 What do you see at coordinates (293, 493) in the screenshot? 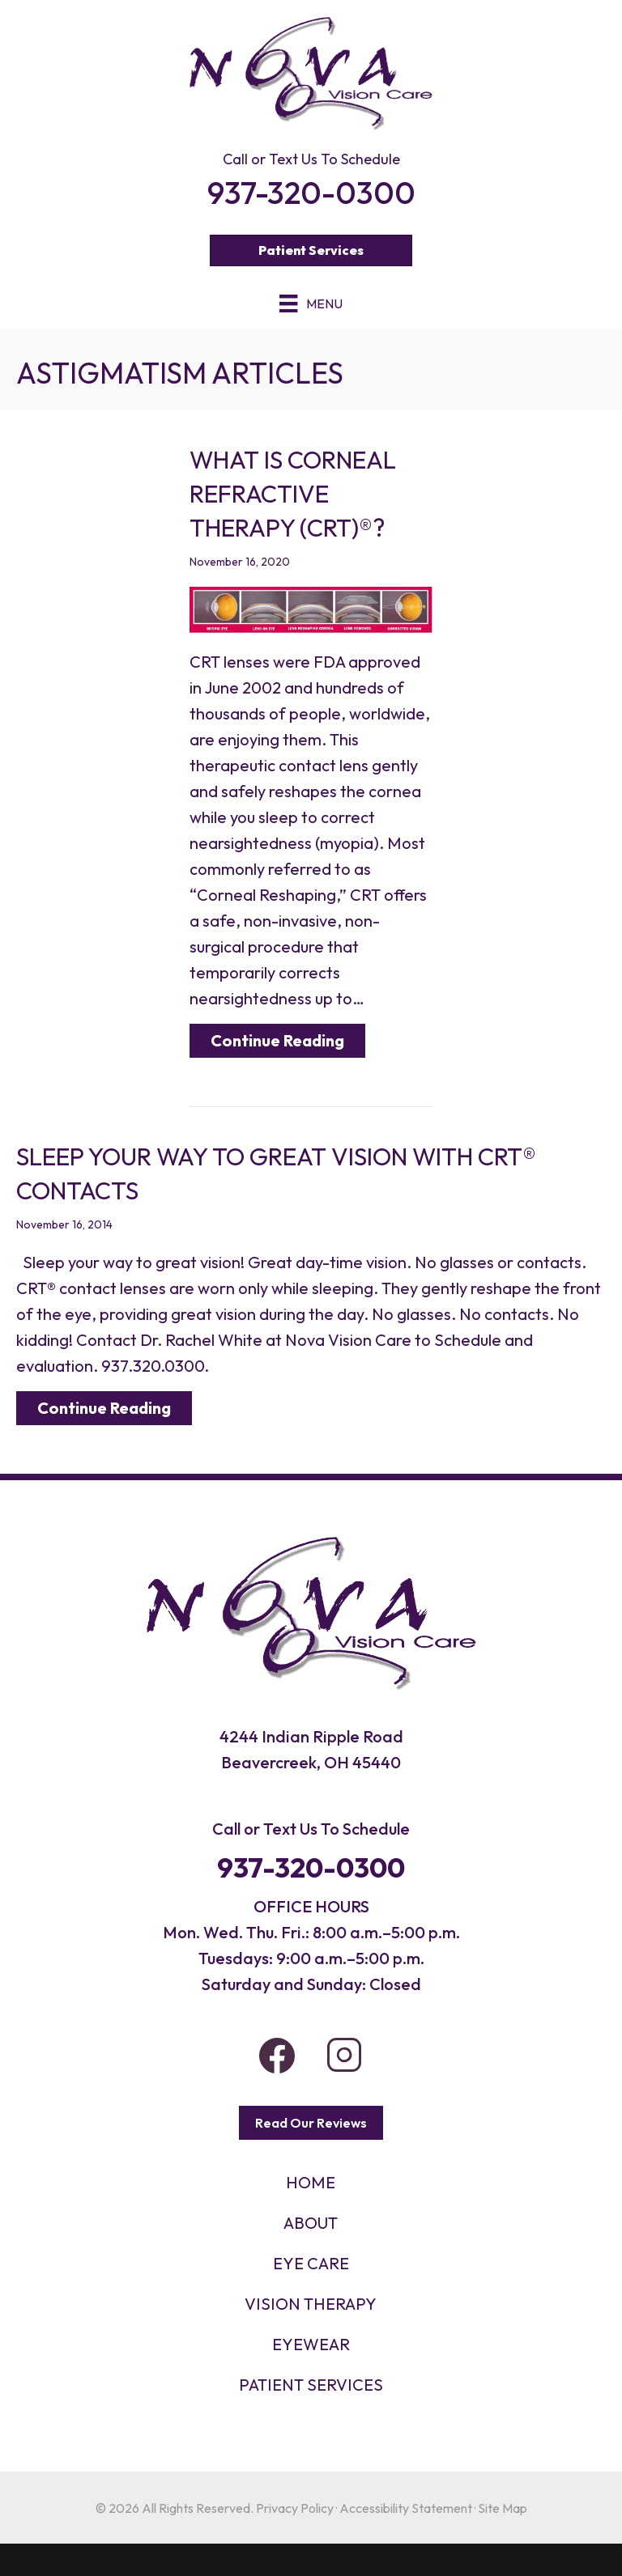
I see `What is Corneal Refractive Therapy (CRT)®?` at bounding box center [293, 493].